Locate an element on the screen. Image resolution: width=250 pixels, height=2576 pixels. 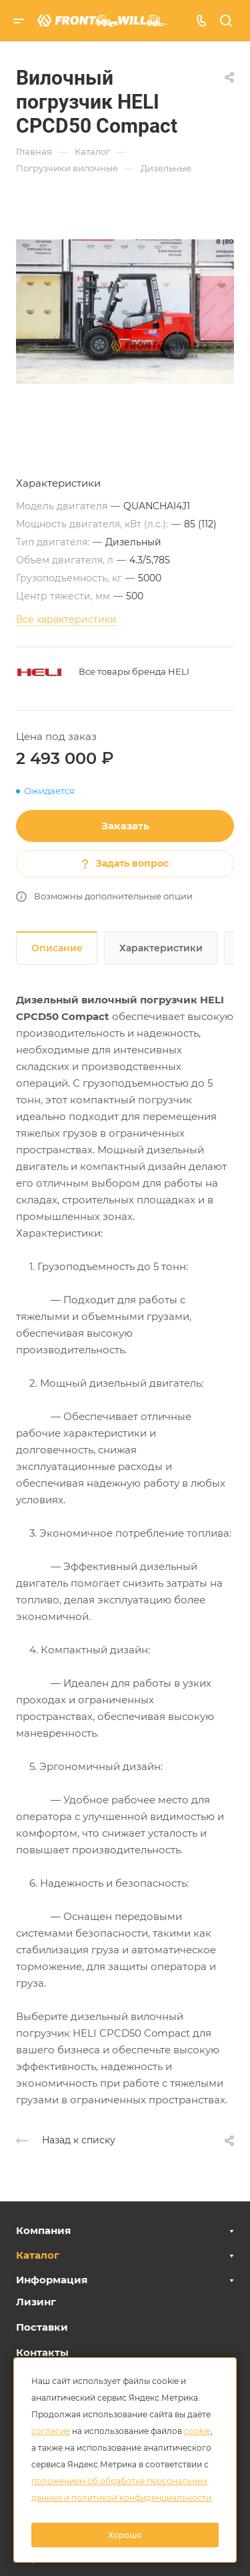
Лизинг is located at coordinates (36, 2301).